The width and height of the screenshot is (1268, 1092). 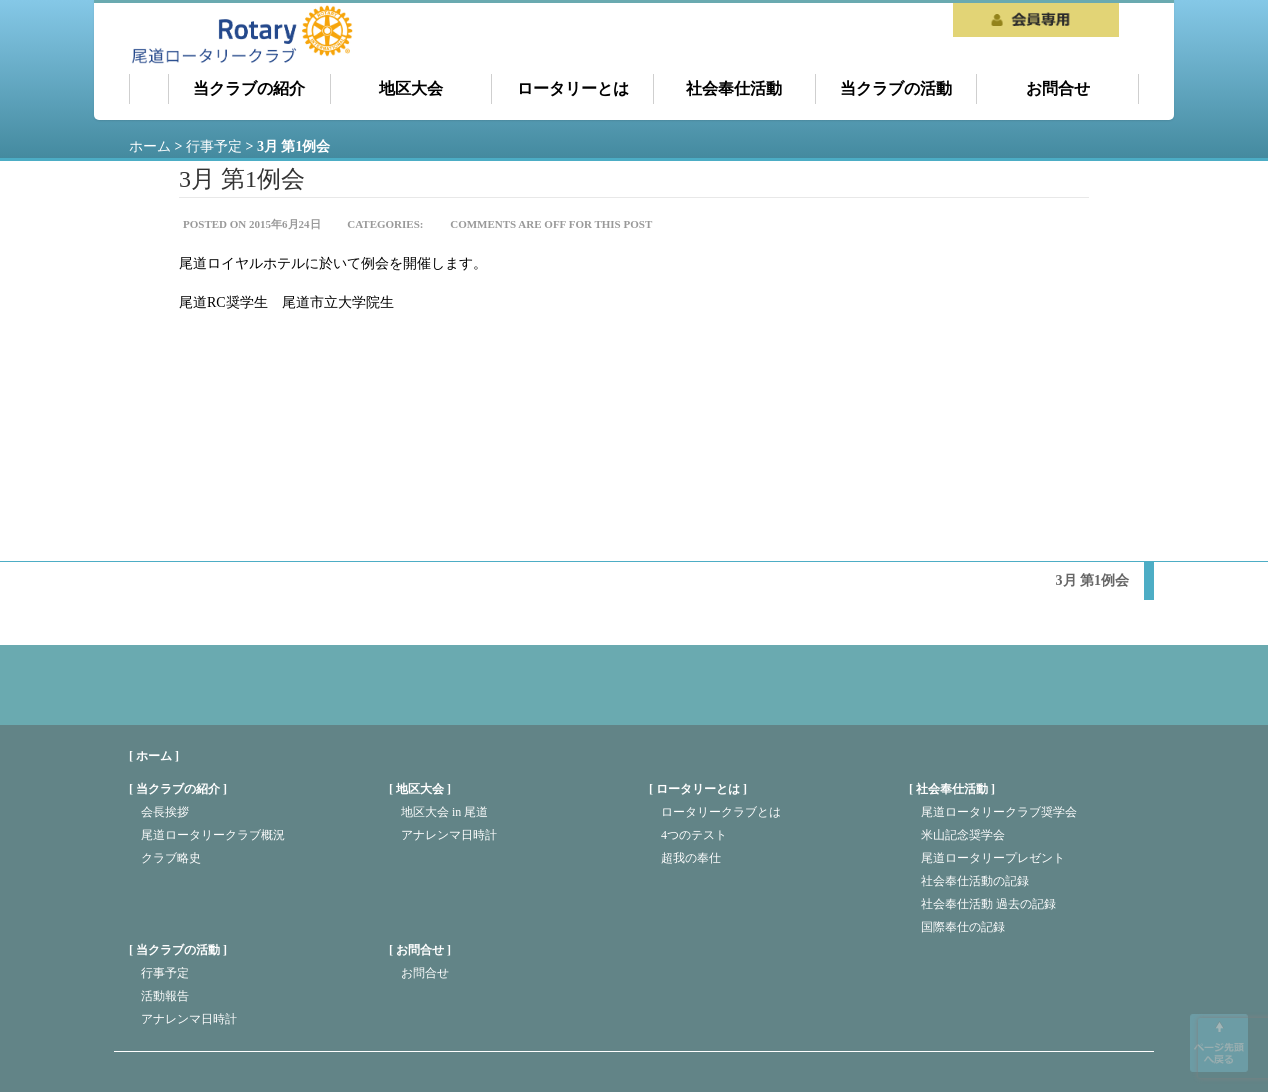 I want to click on 活動報告, so click(x=165, y=996).